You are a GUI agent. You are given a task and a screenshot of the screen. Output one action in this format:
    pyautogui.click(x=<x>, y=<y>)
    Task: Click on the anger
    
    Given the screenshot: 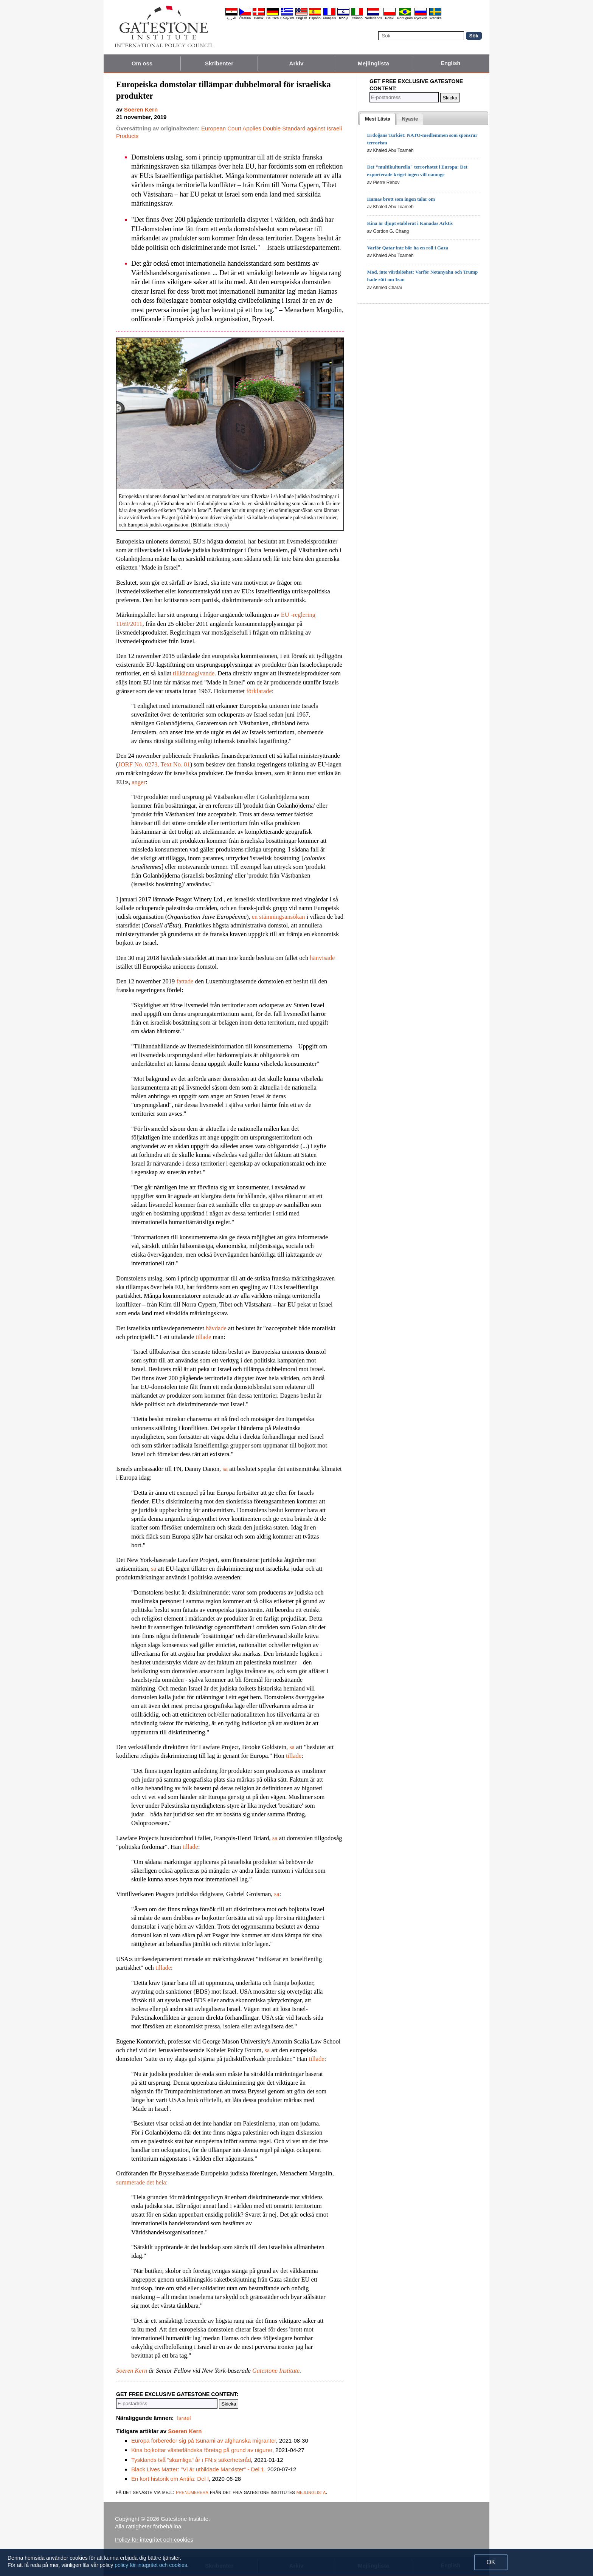 What is the action you would take?
    pyautogui.click(x=139, y=782)
    